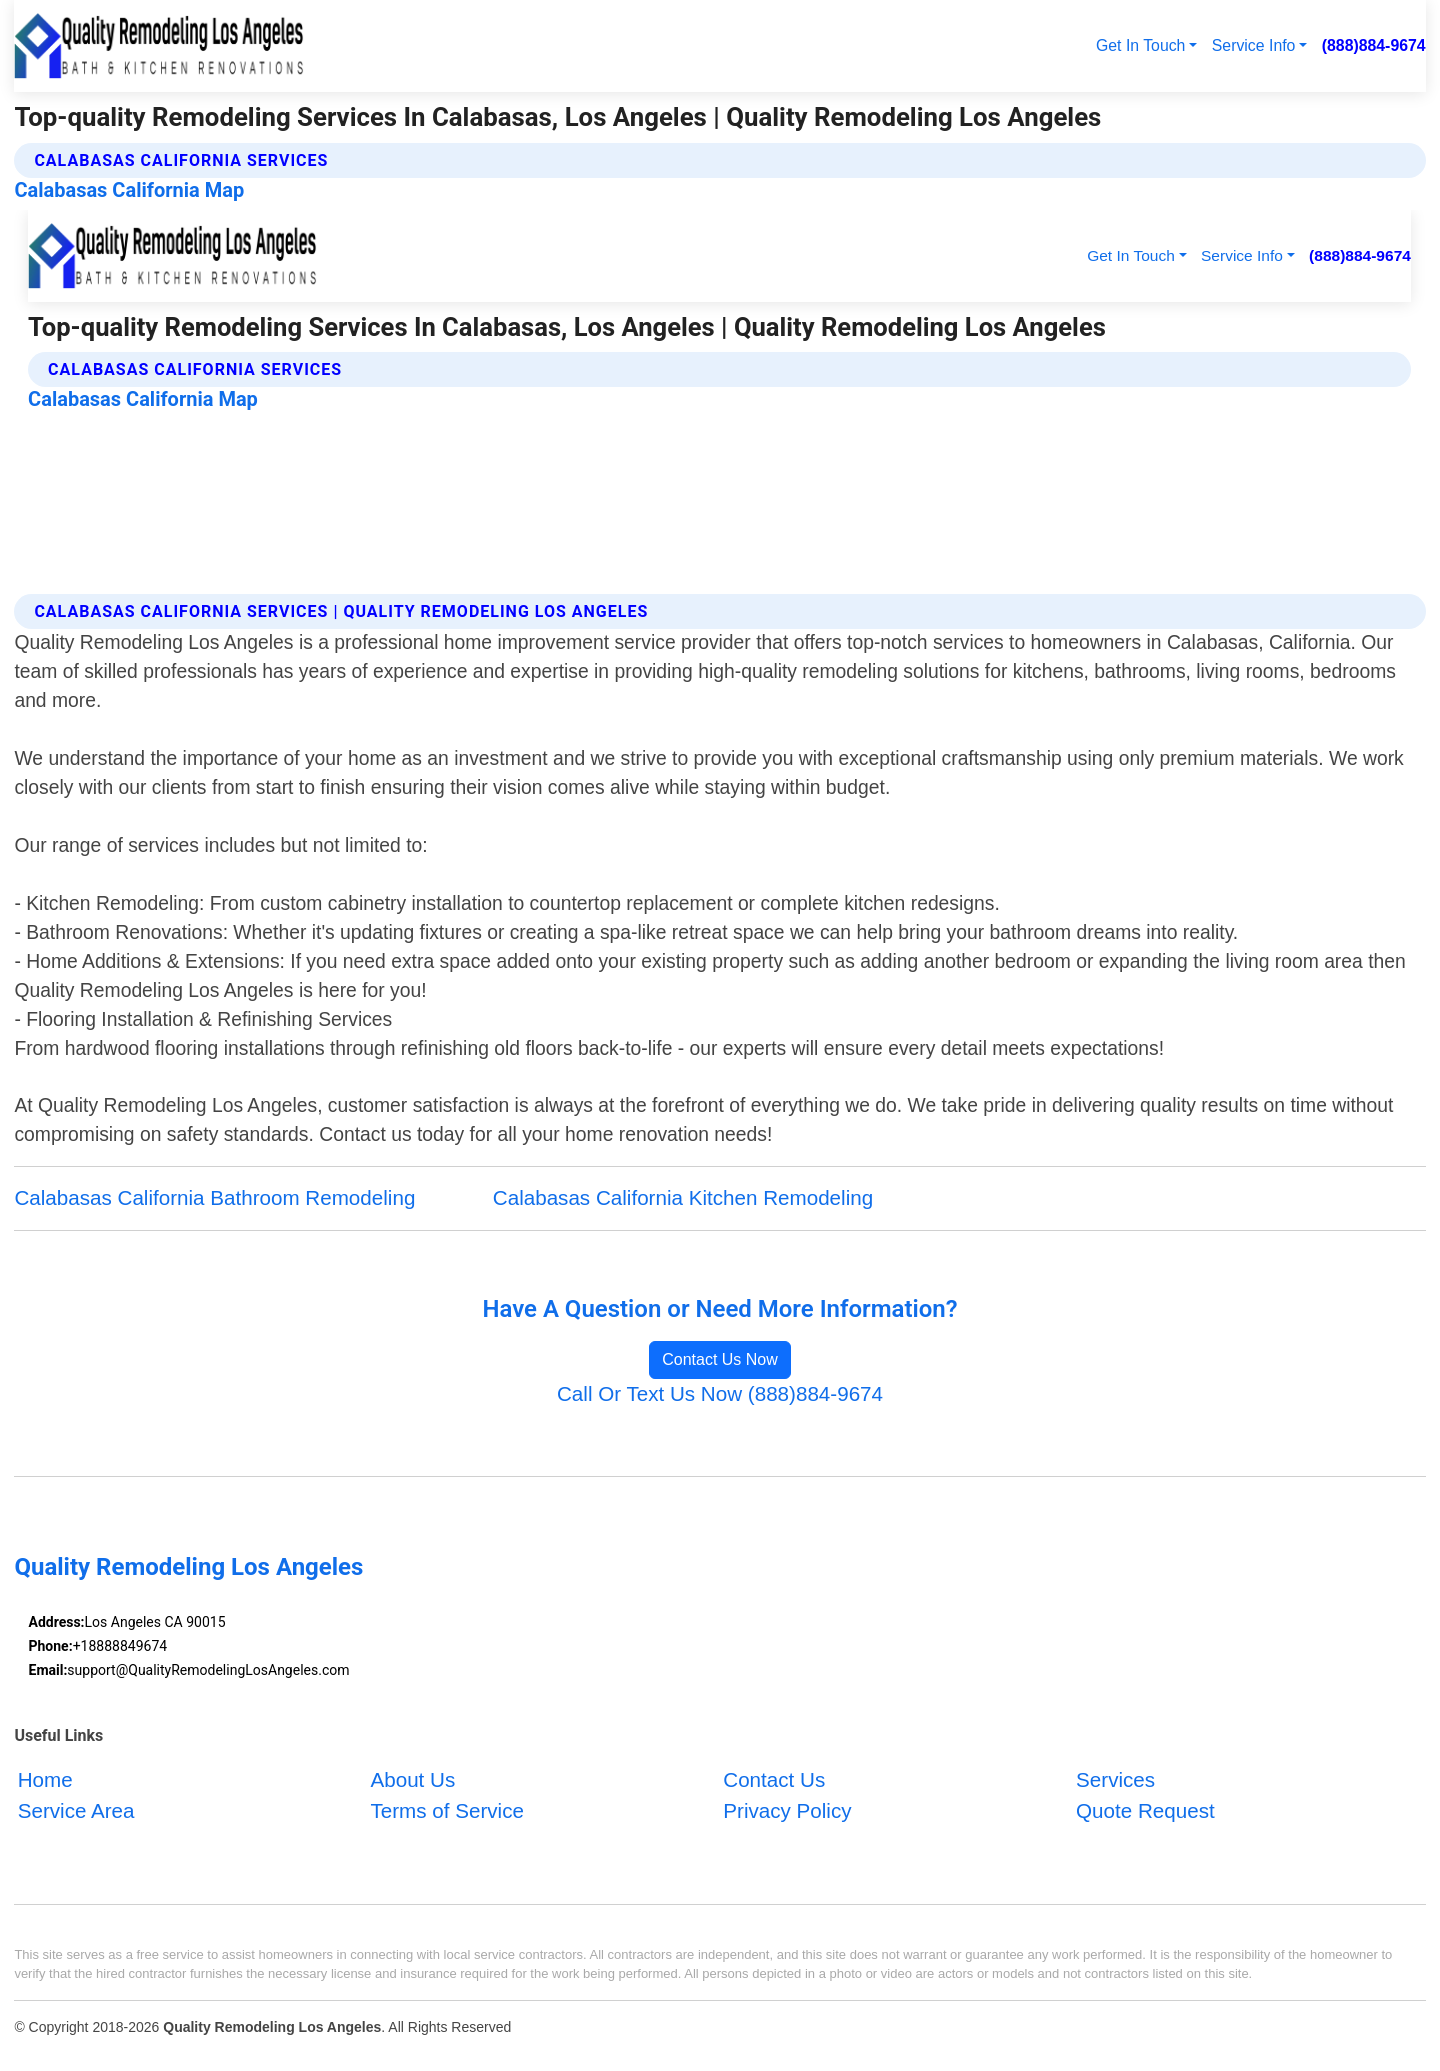 The image size is (1440, 2071). Describe the element at coordinates (412, 1780) in the screenshot. I see `About Us` at that location.